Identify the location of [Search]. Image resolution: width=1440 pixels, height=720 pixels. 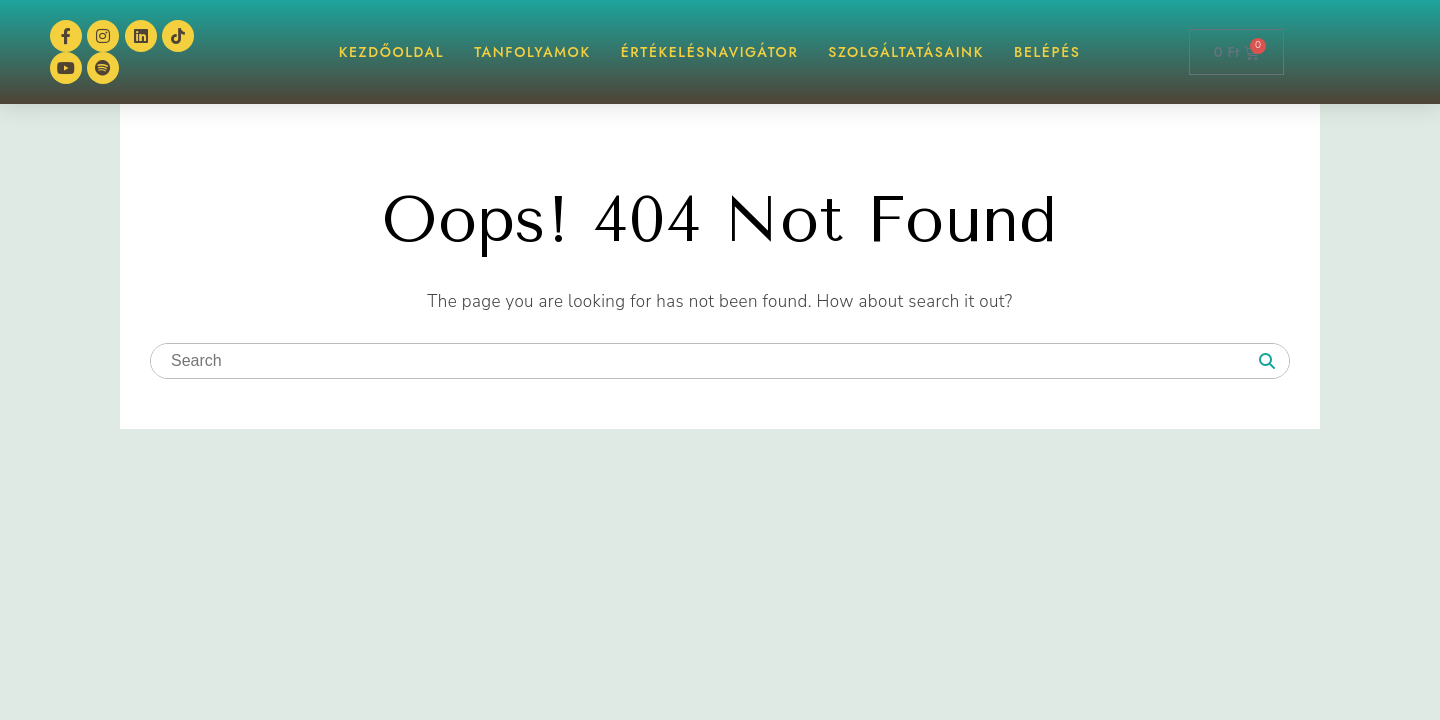
(1267, 362).